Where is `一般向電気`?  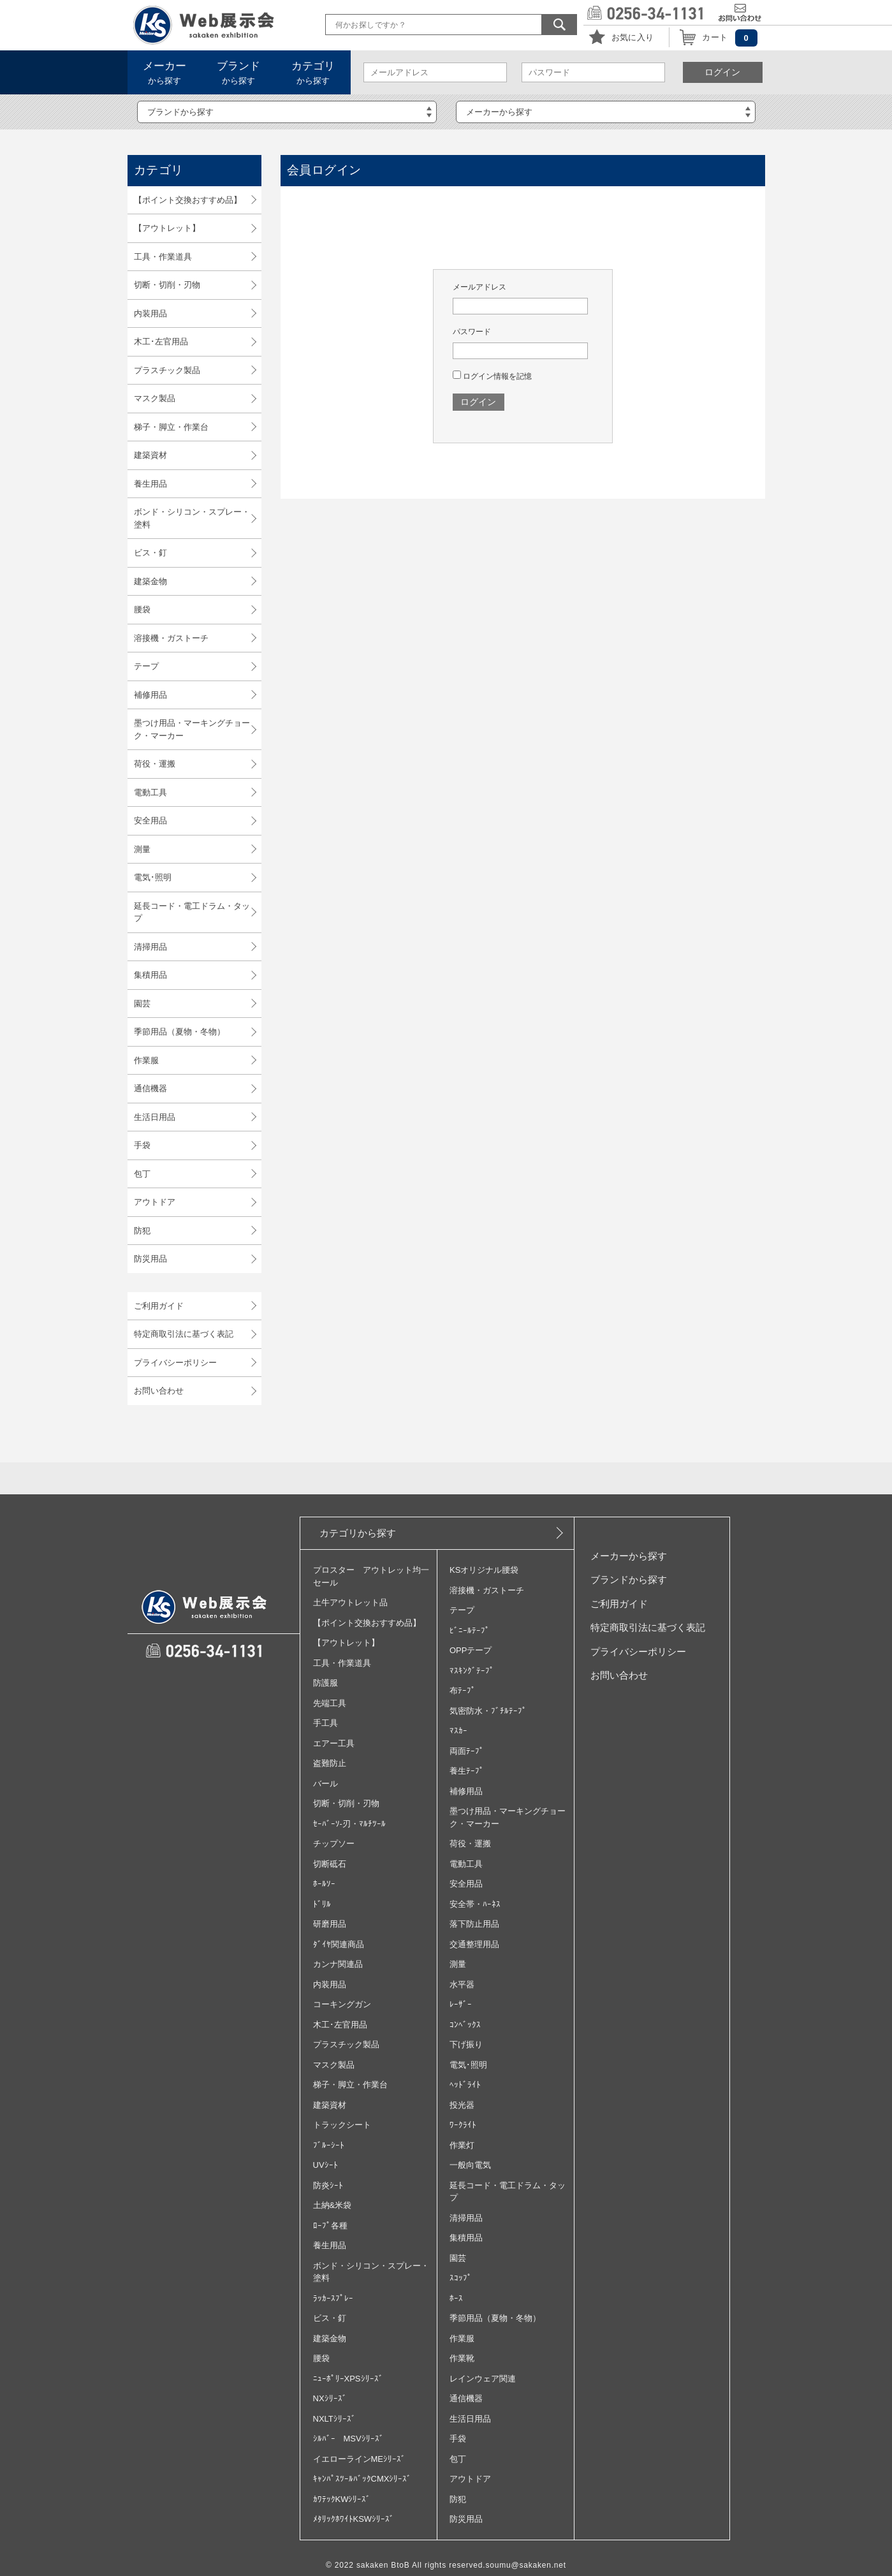 一般向電気 is located at coordinates (470, 2165).